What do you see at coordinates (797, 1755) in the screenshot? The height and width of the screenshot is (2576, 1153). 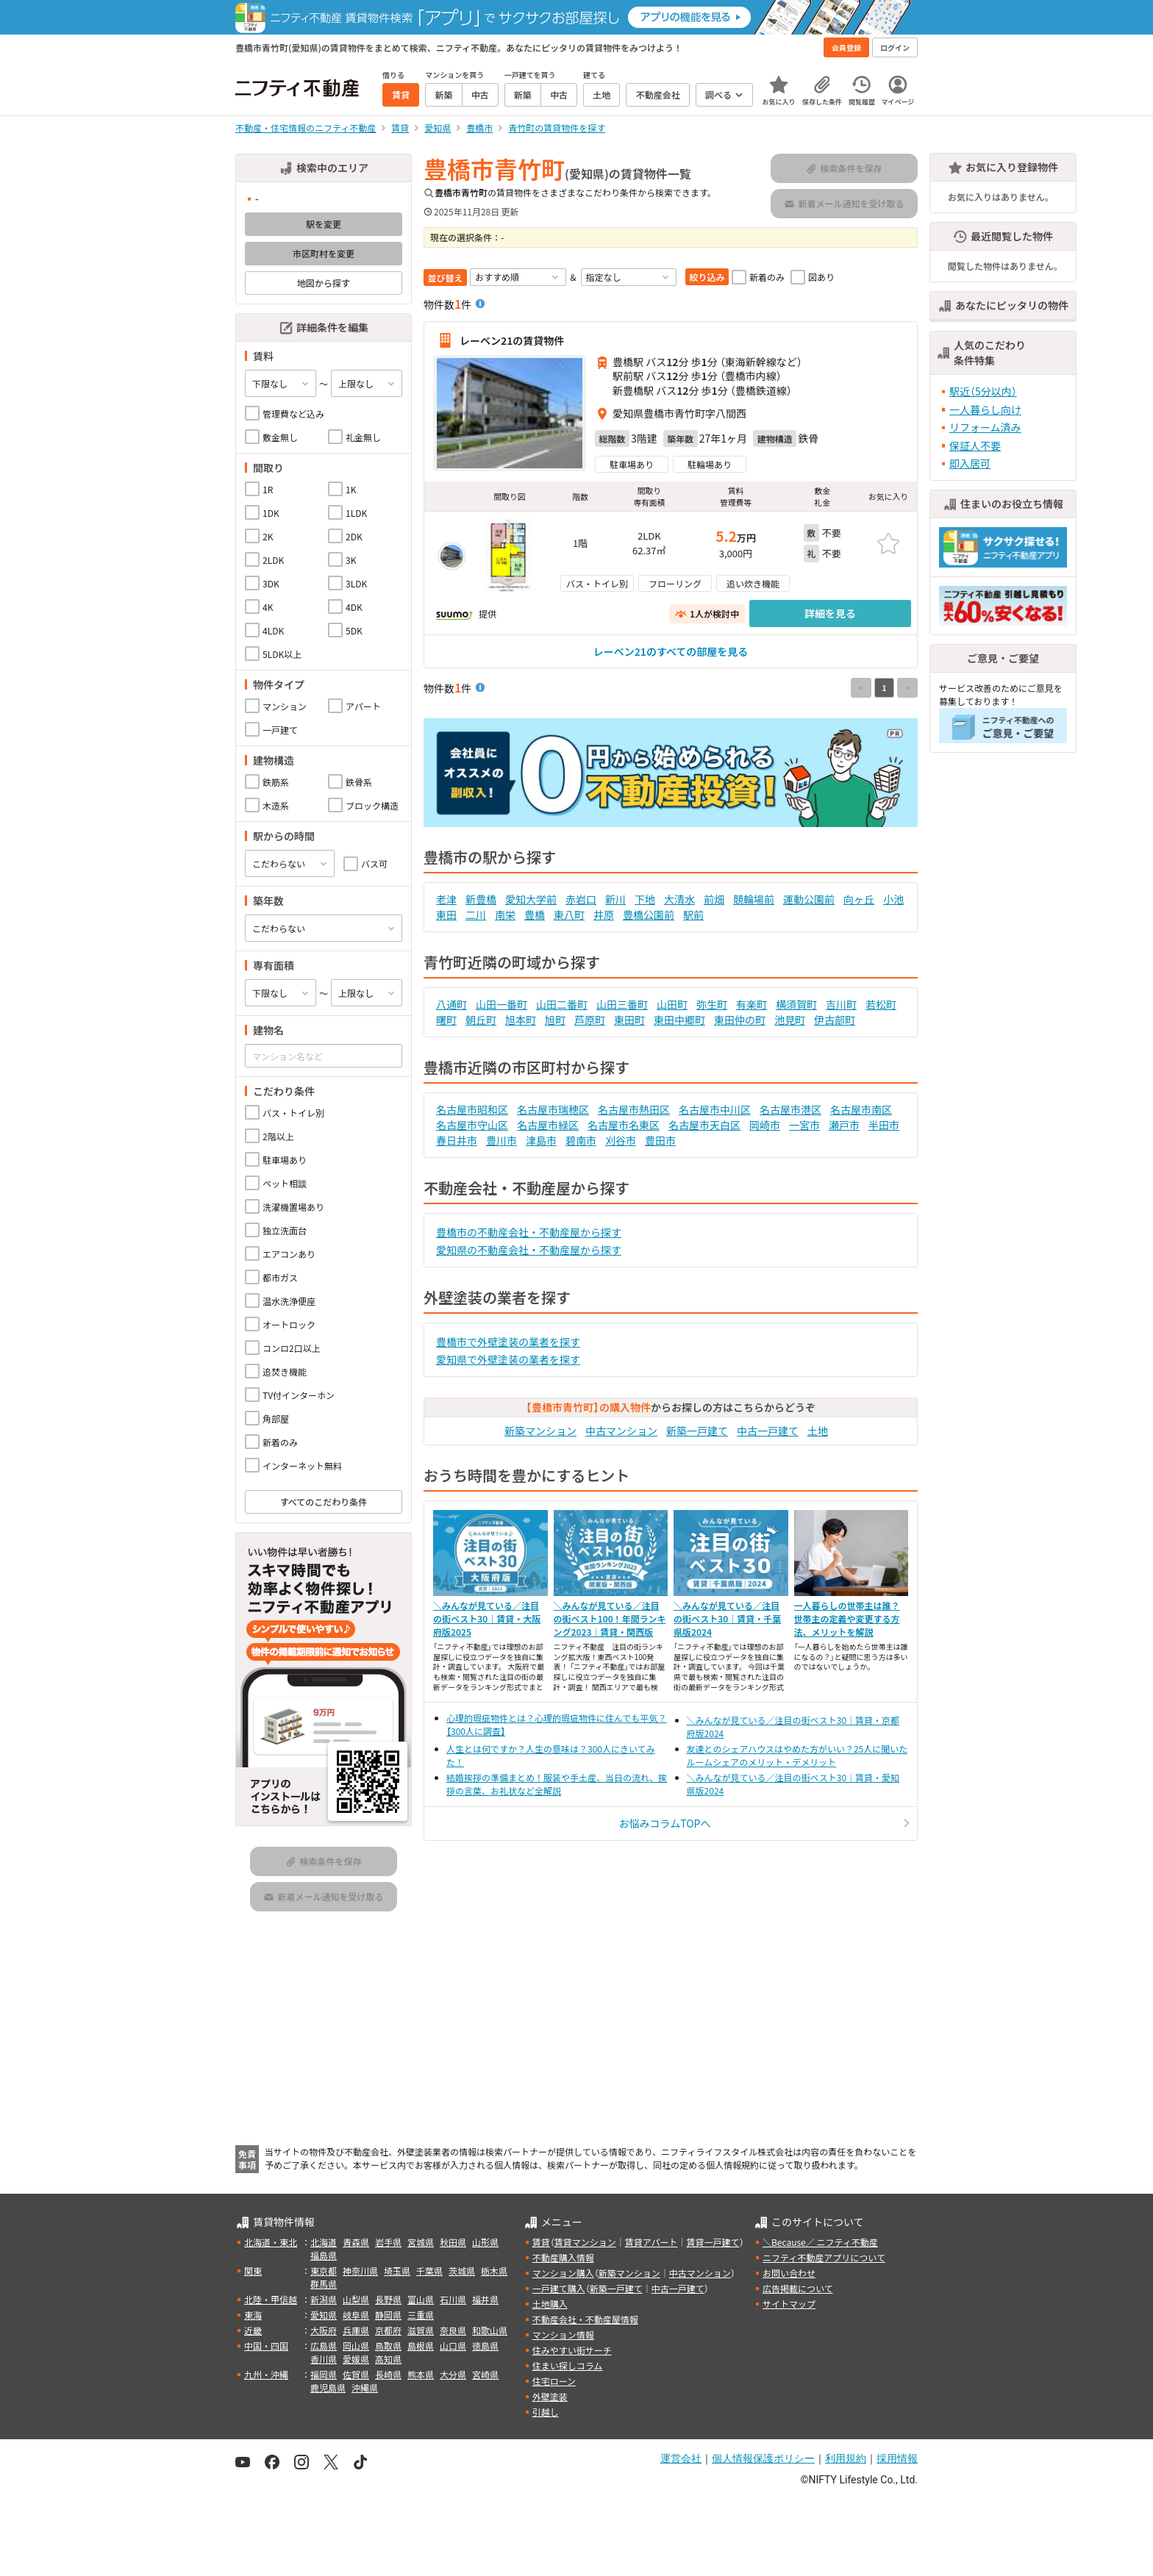 I see `友達とのシェアハウスはやめた方がいい？25人に聞いたルームシェアのメリット・デメリット` at bounding box center [797, 1755].